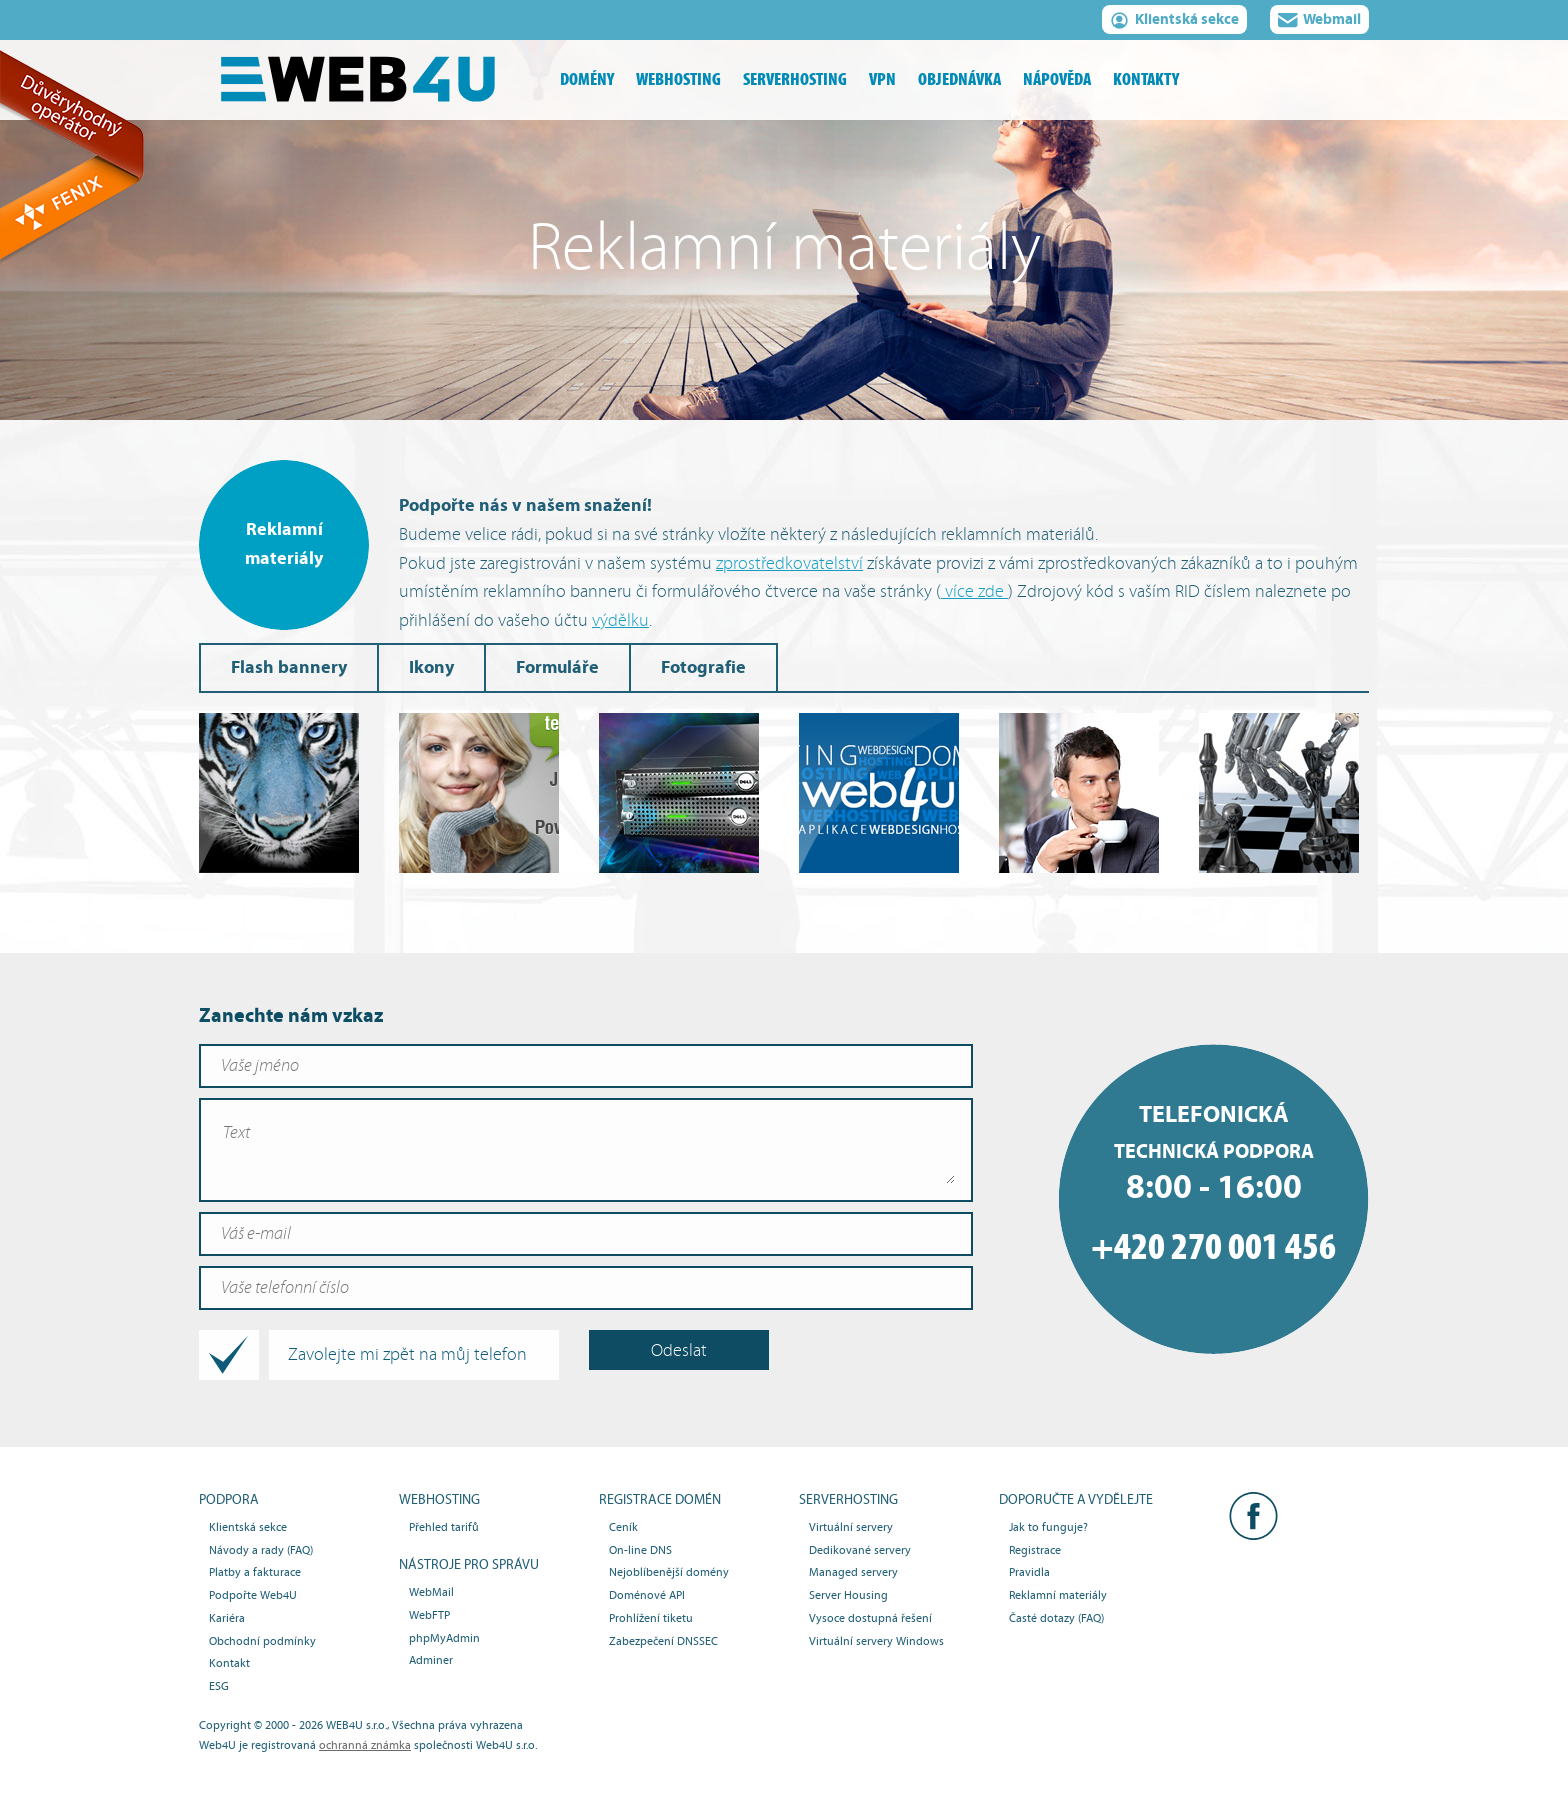  I want to click on Formuláře, so click(557, 667).